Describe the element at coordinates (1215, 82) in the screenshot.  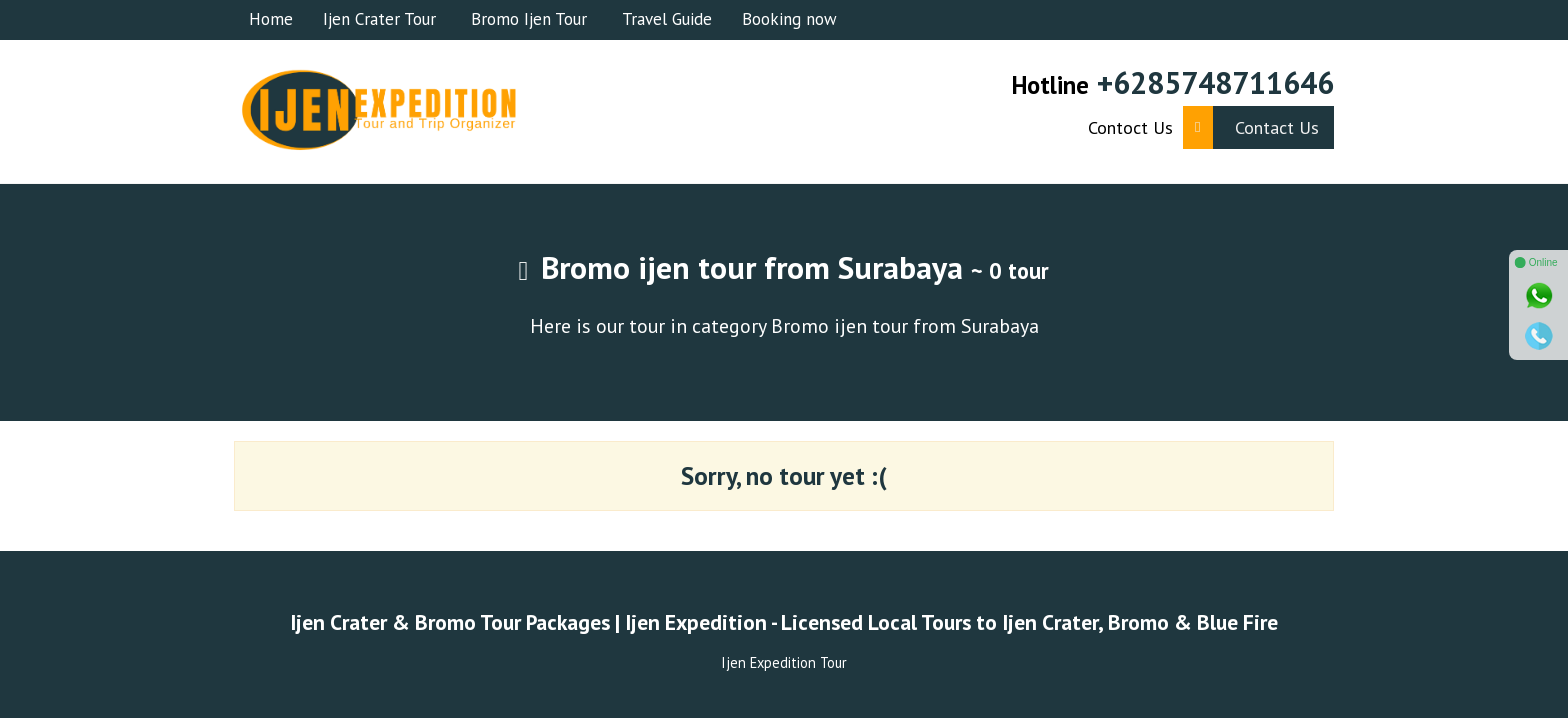
I see `+6285748711646` at that location.